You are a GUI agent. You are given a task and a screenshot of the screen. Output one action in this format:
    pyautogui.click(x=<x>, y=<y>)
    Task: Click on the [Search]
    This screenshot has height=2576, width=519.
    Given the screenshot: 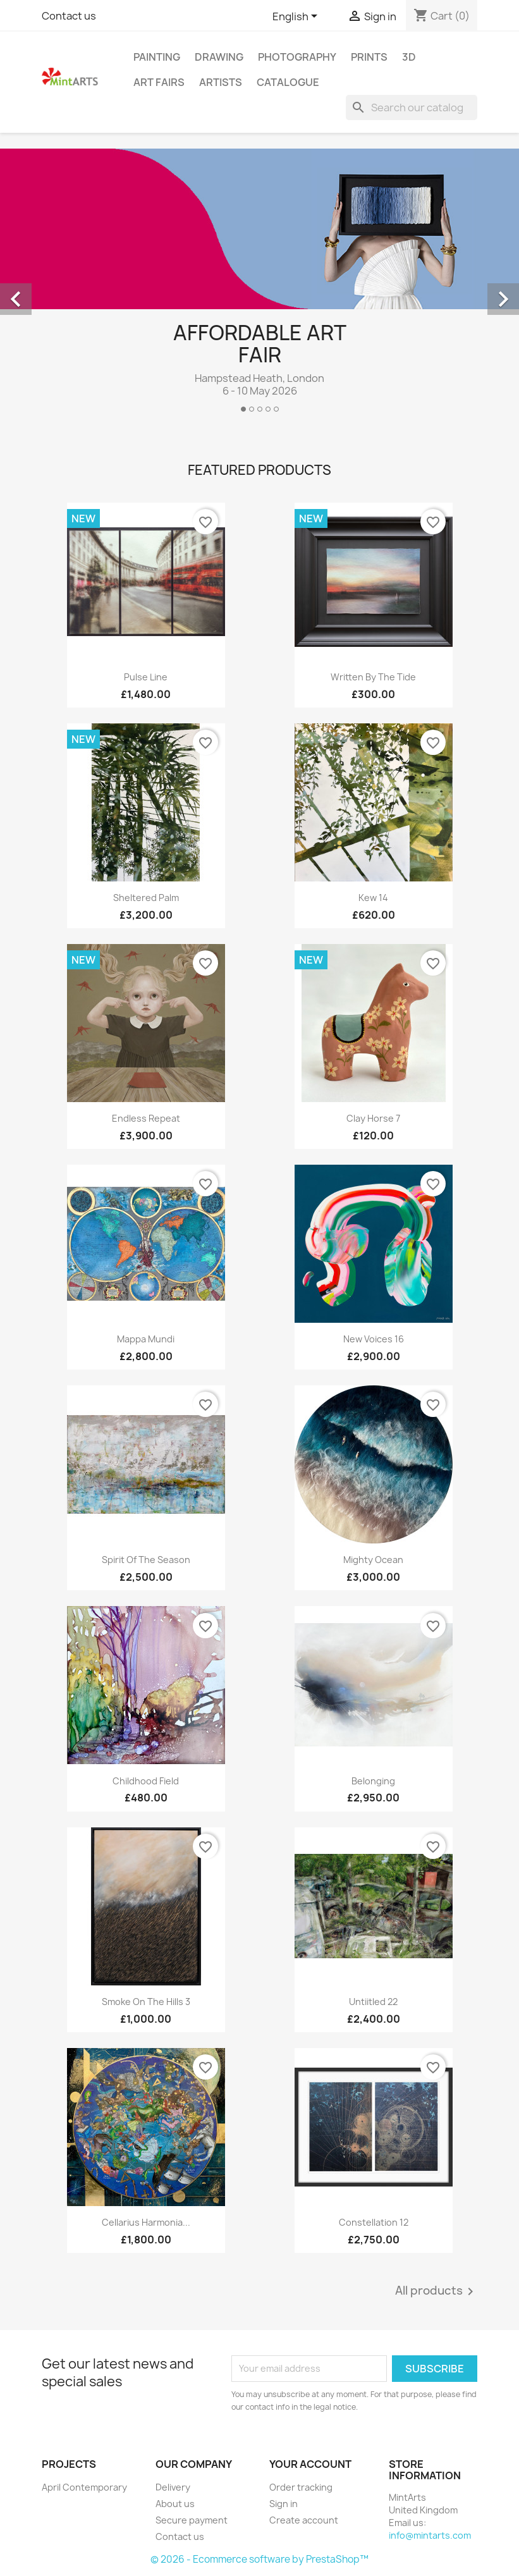 What is the action you would take?
    pyautogui.click(x=411, y=107)
    